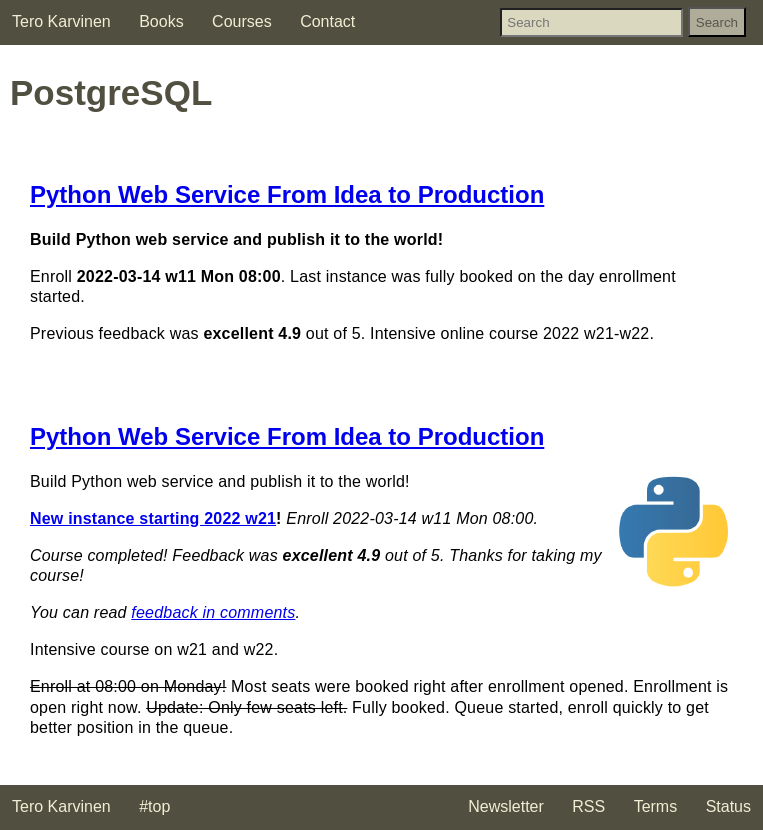 This screenshot has height=830, width=763. What do you see at coordinates (656, 806) in the screenshot?
I see `Terms` at bounding box center [656, 806].